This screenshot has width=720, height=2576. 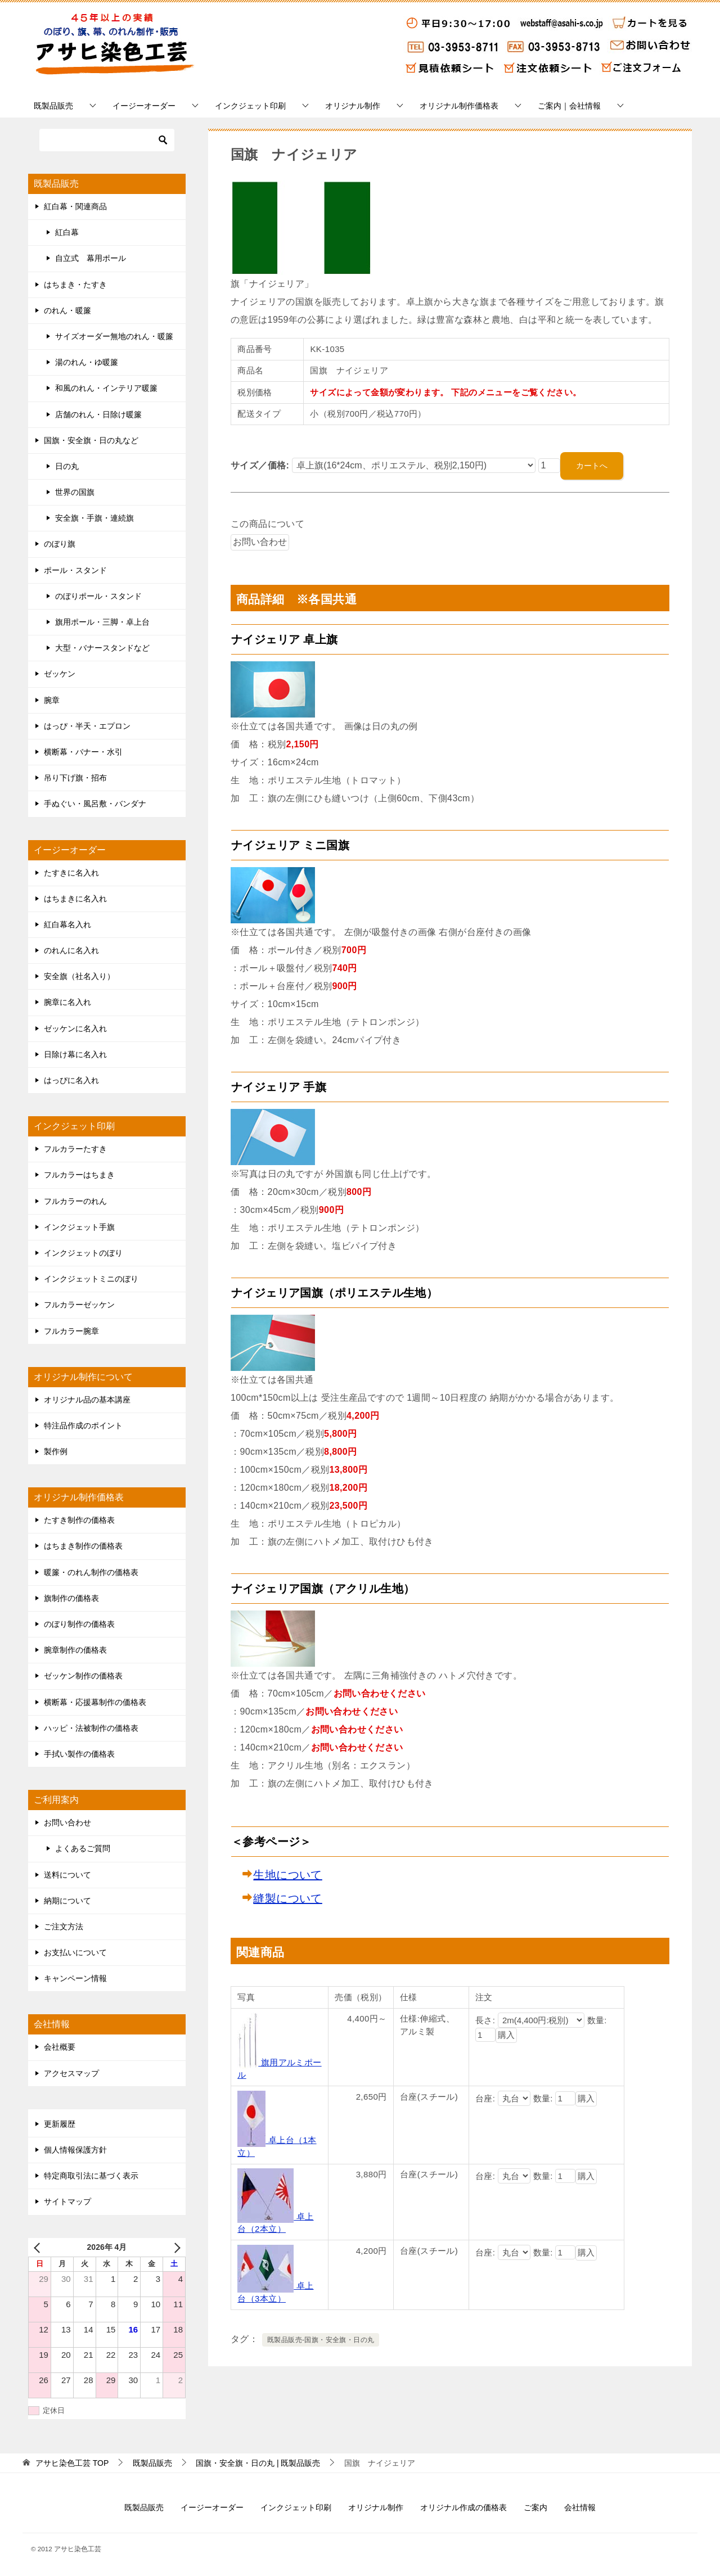 What do you see at coordinates (320, 2340) in the screenshot?
I see `既製品販売-国旗・安全旗・日の丸` at bounding box center [320, 2340].